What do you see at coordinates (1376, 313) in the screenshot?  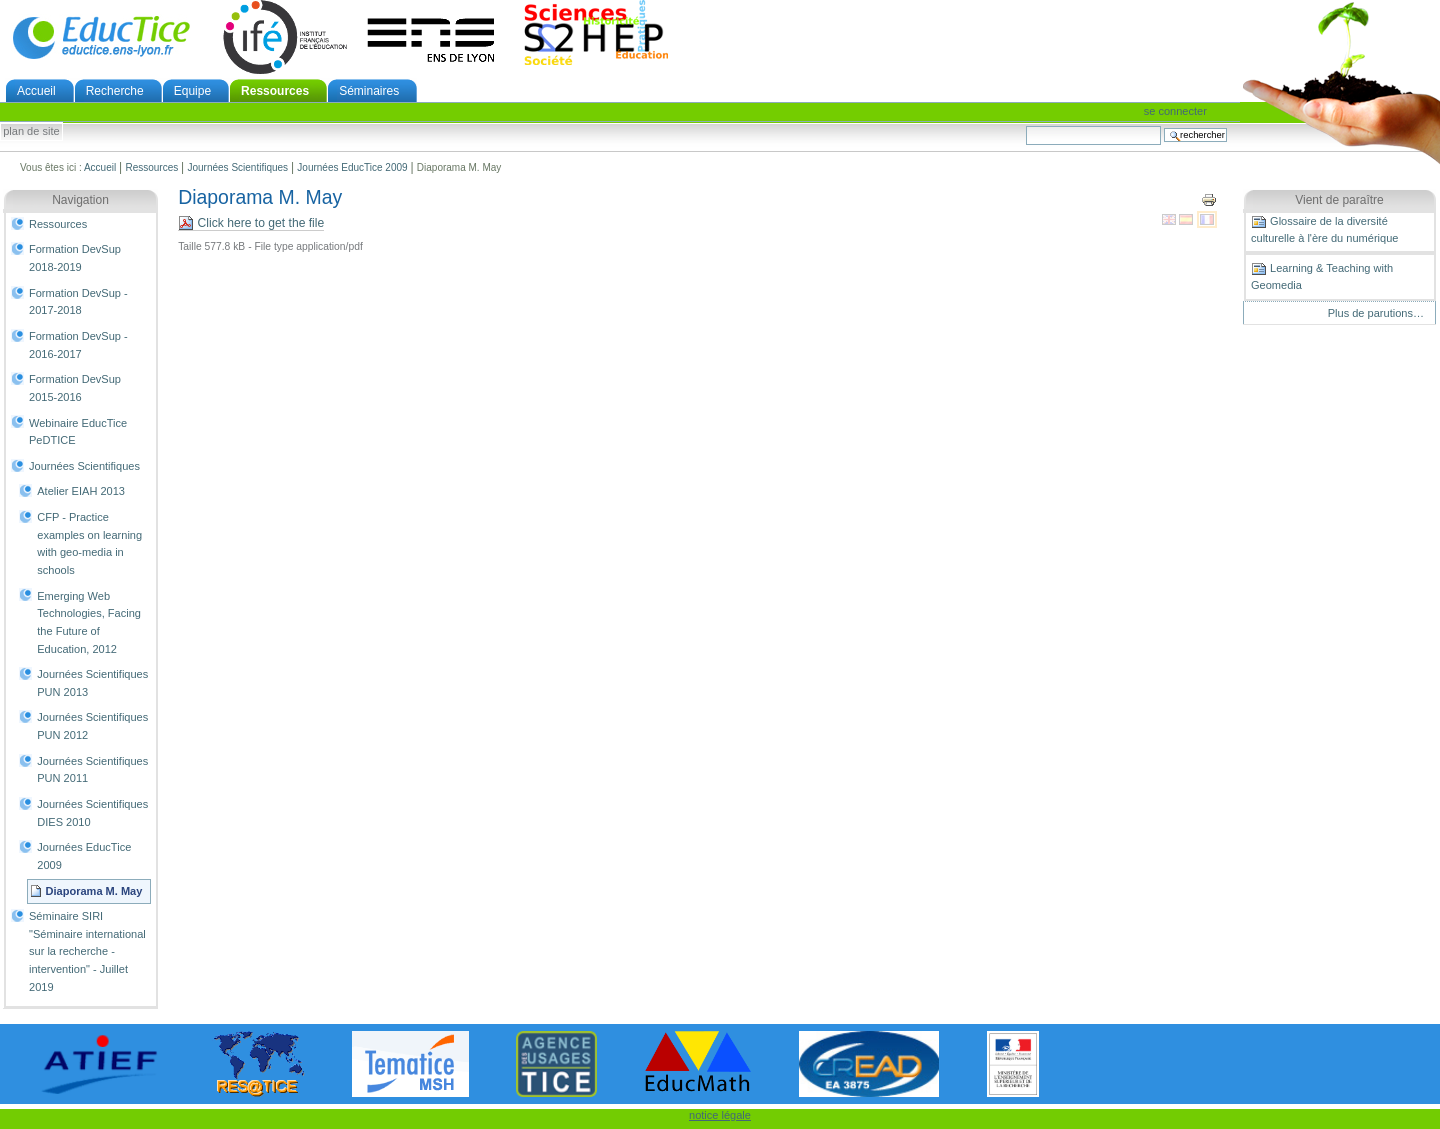 I see `Plus de parutions…` at bounding box center [1376, 313].